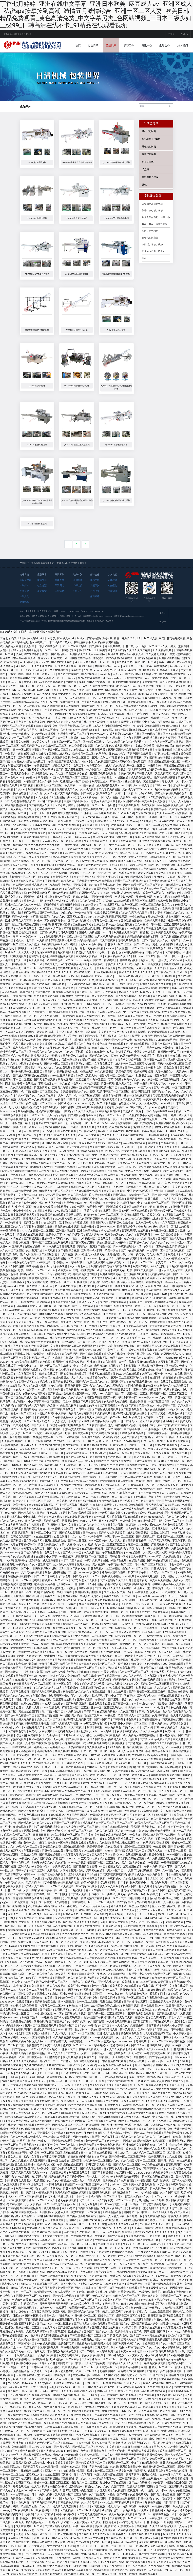 Image resolution: width=193 pixels, height=2576 pixels. Describe the element at coordinates (42, 1341) in the screenshot. I see `女人做爰全过程免费观看美女` at that location.